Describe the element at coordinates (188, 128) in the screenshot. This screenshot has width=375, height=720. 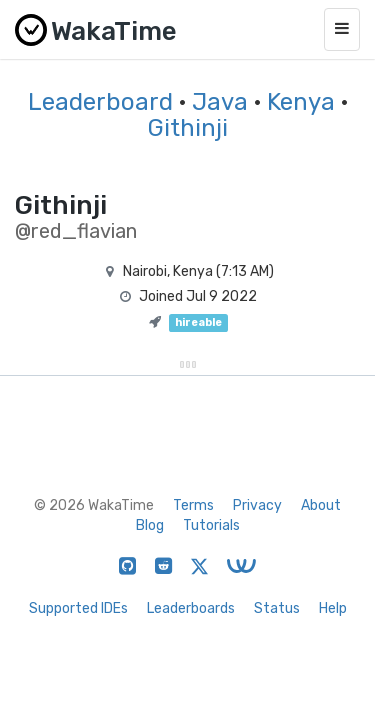
I see `Githinji` at that location.